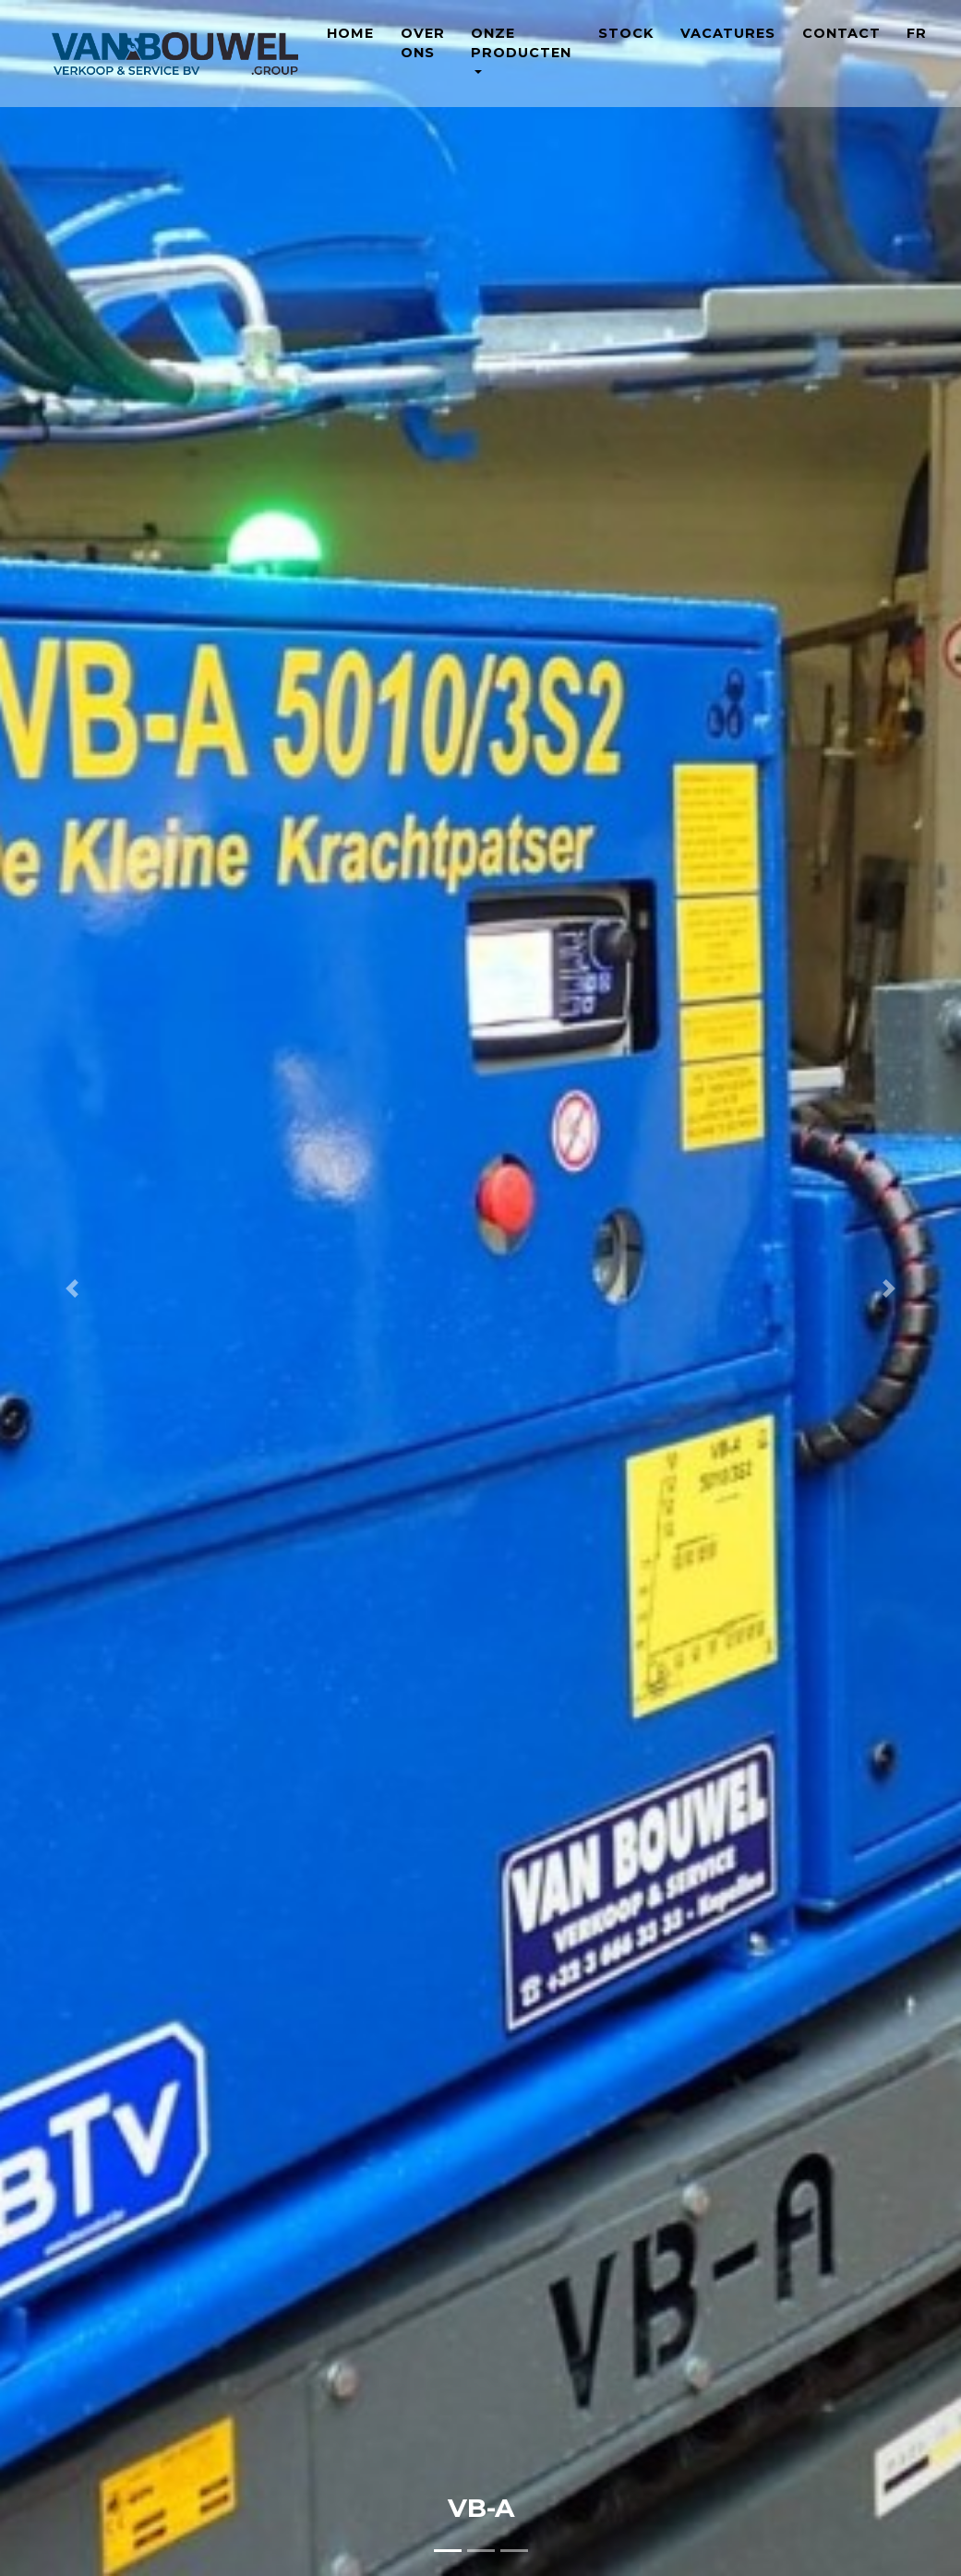  What do you see at coordinates (626, 47) in the screenshot?
I see `Stock` at bounding box center [626, 47].